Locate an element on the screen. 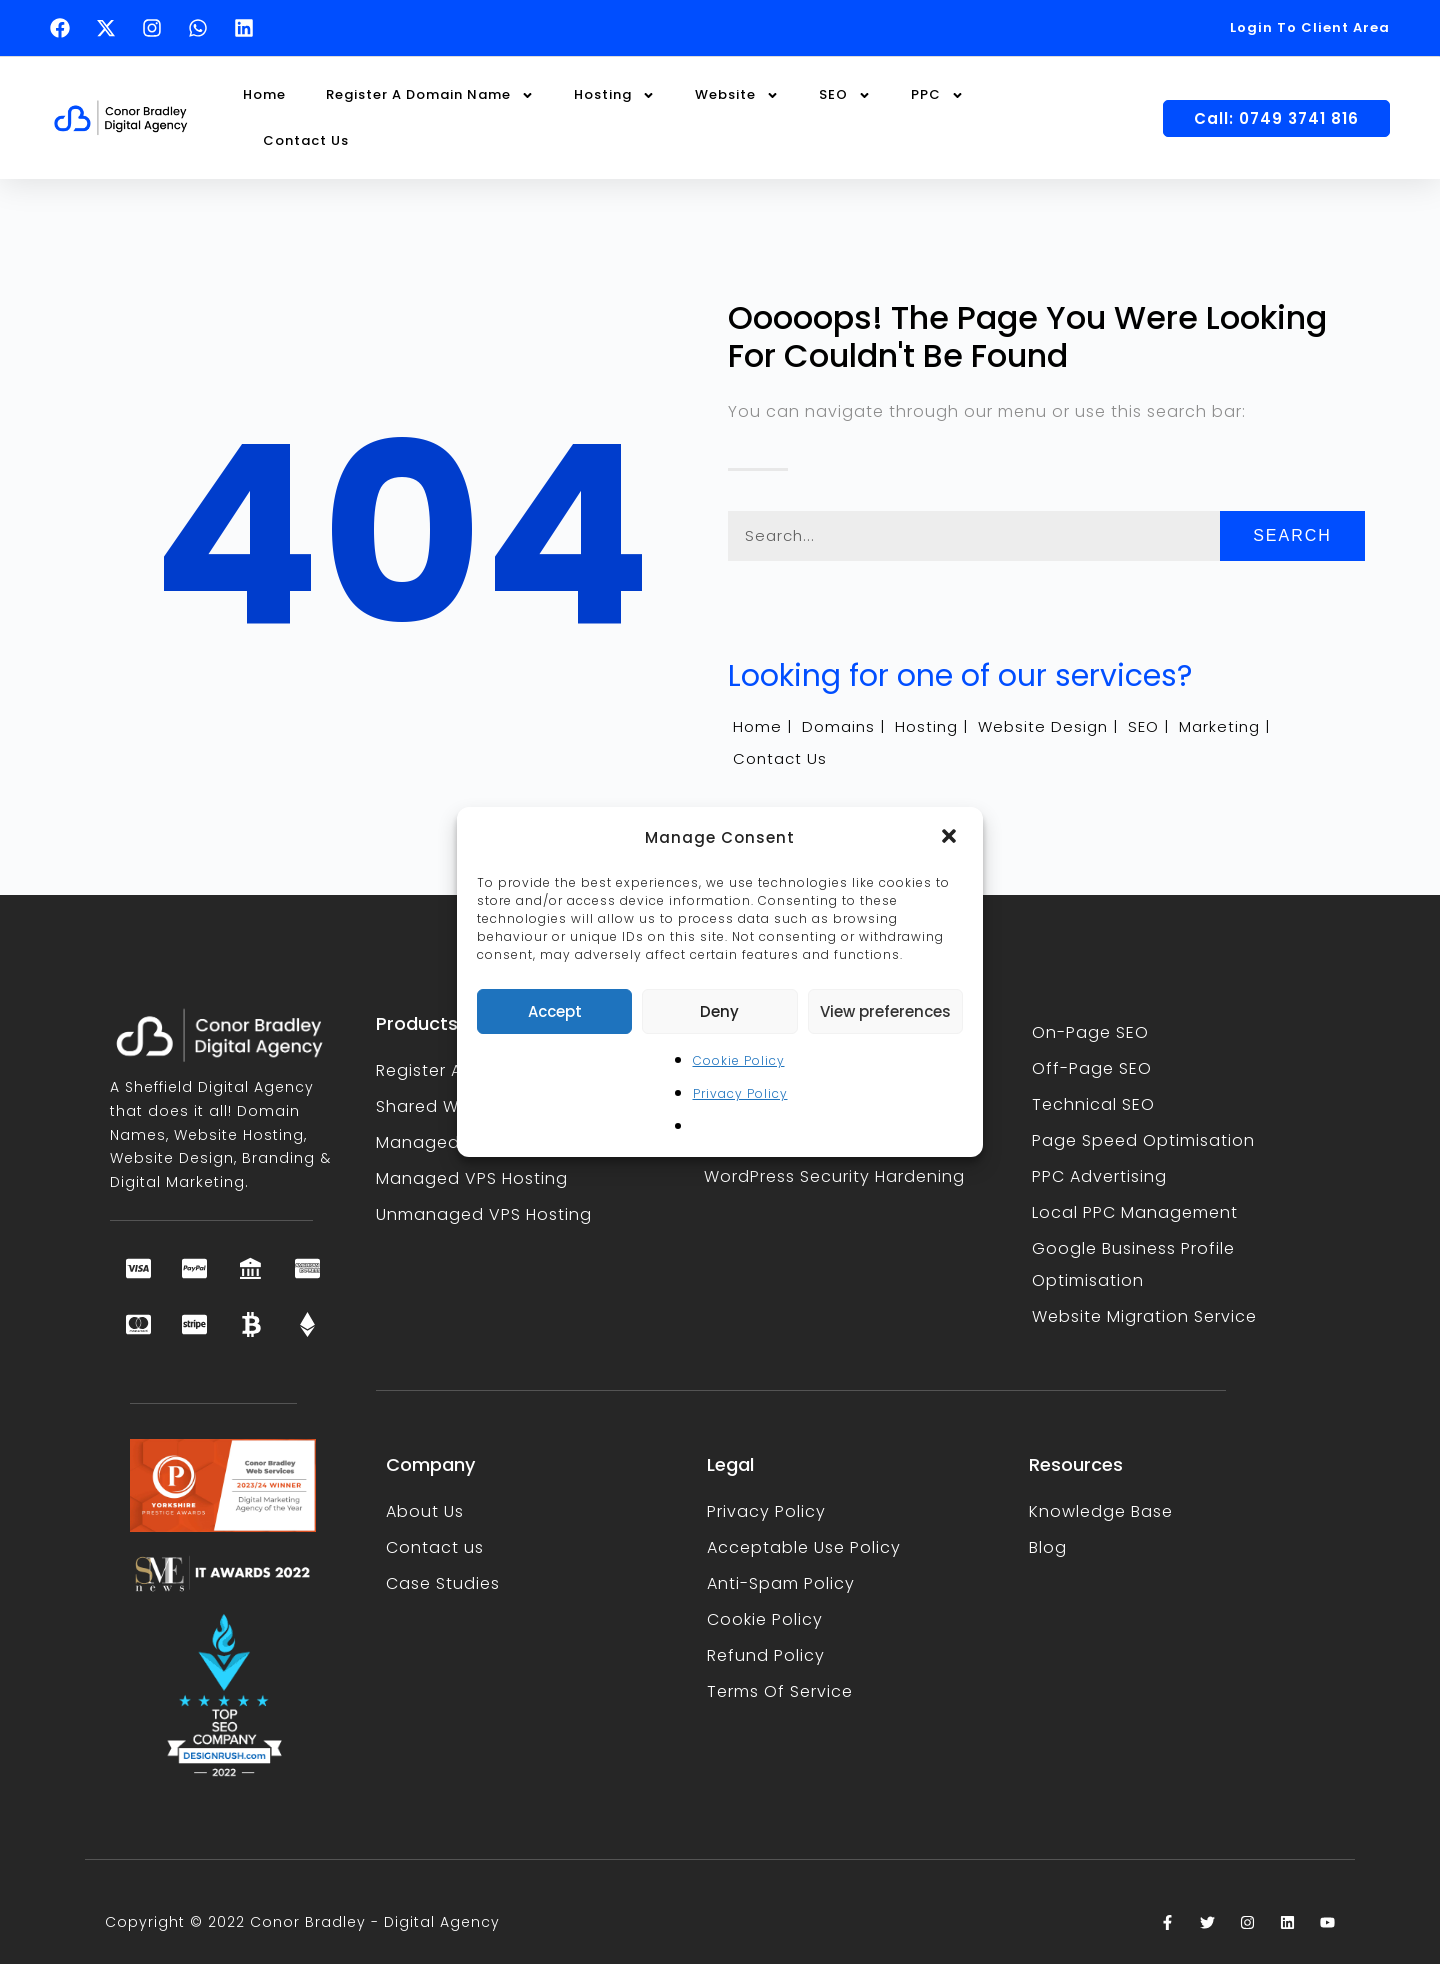 The image size is (1440, 1964). Anti-Spam Policy is located at coordinates (781, 1583).